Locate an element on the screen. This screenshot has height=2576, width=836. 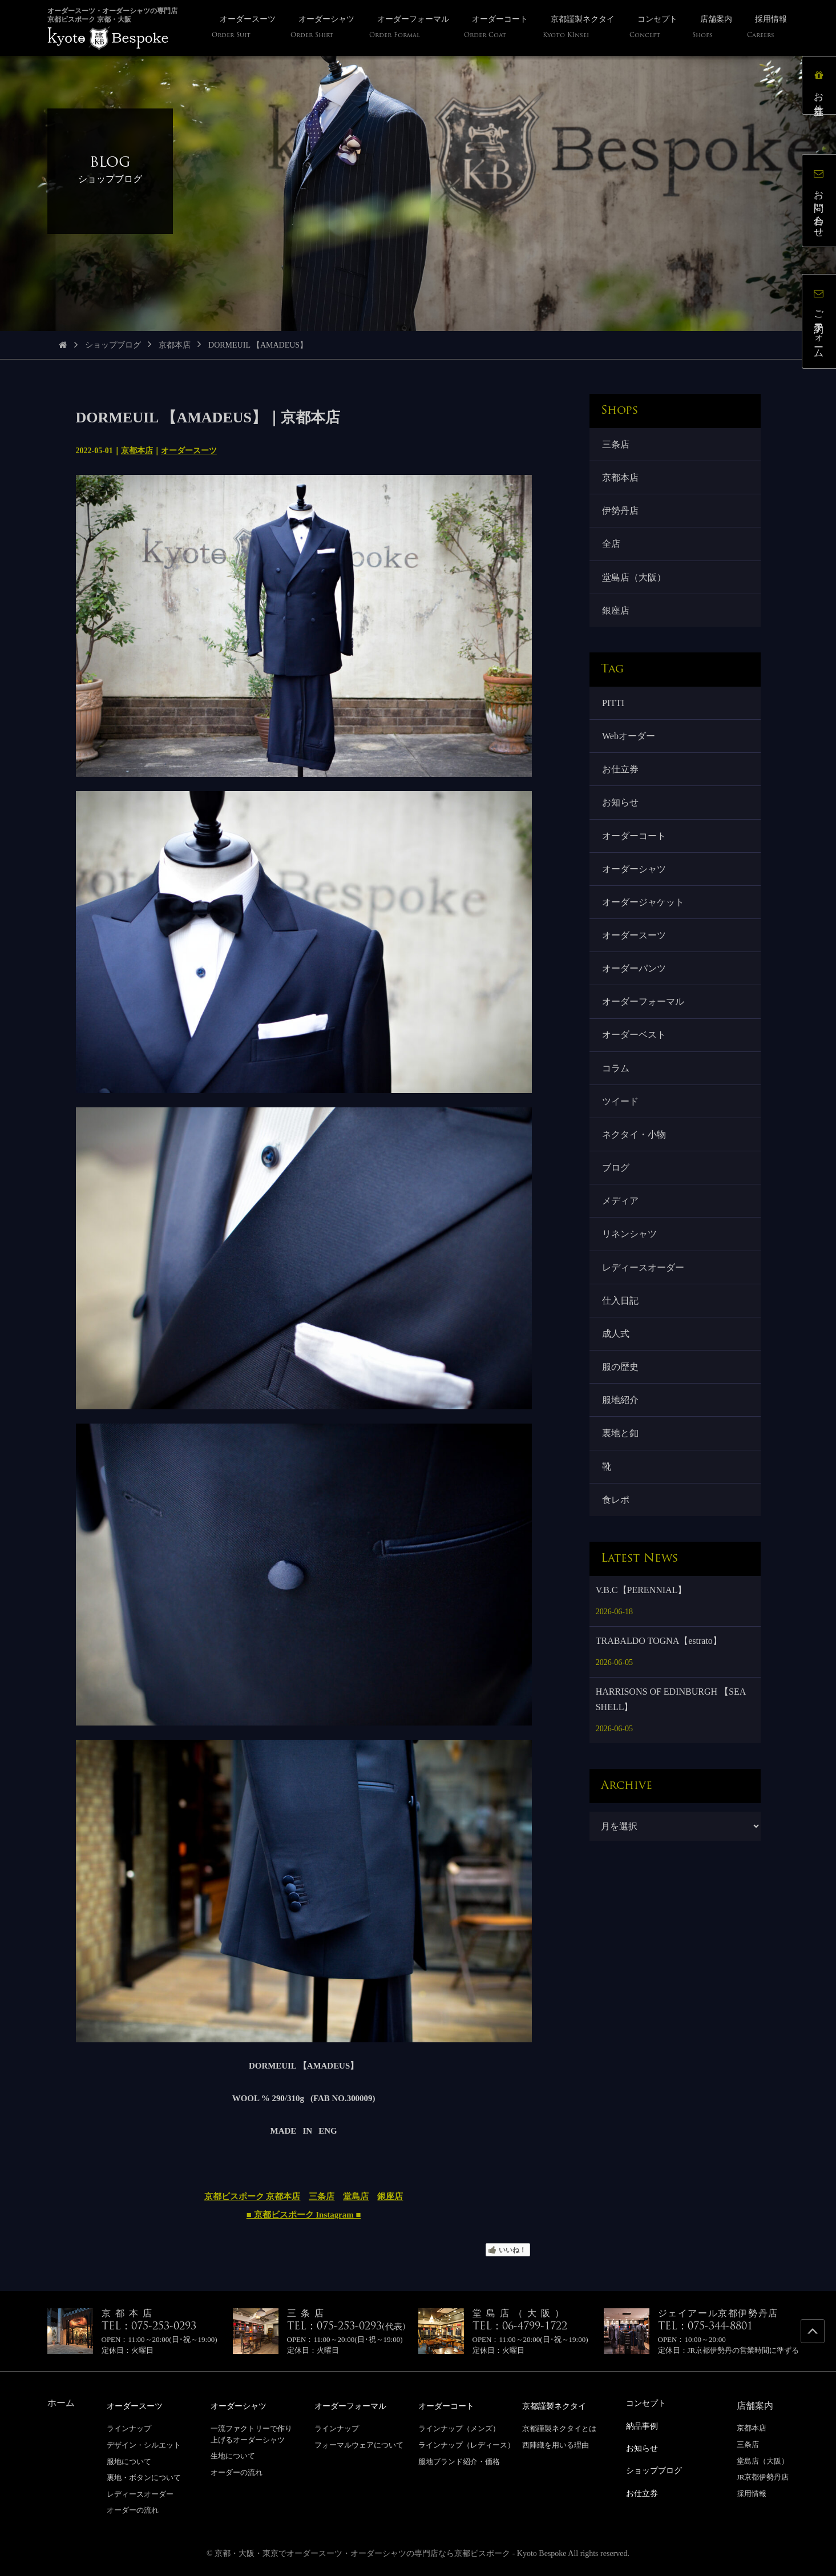
オーダーの流れ is located at coordinates (133, 2509).